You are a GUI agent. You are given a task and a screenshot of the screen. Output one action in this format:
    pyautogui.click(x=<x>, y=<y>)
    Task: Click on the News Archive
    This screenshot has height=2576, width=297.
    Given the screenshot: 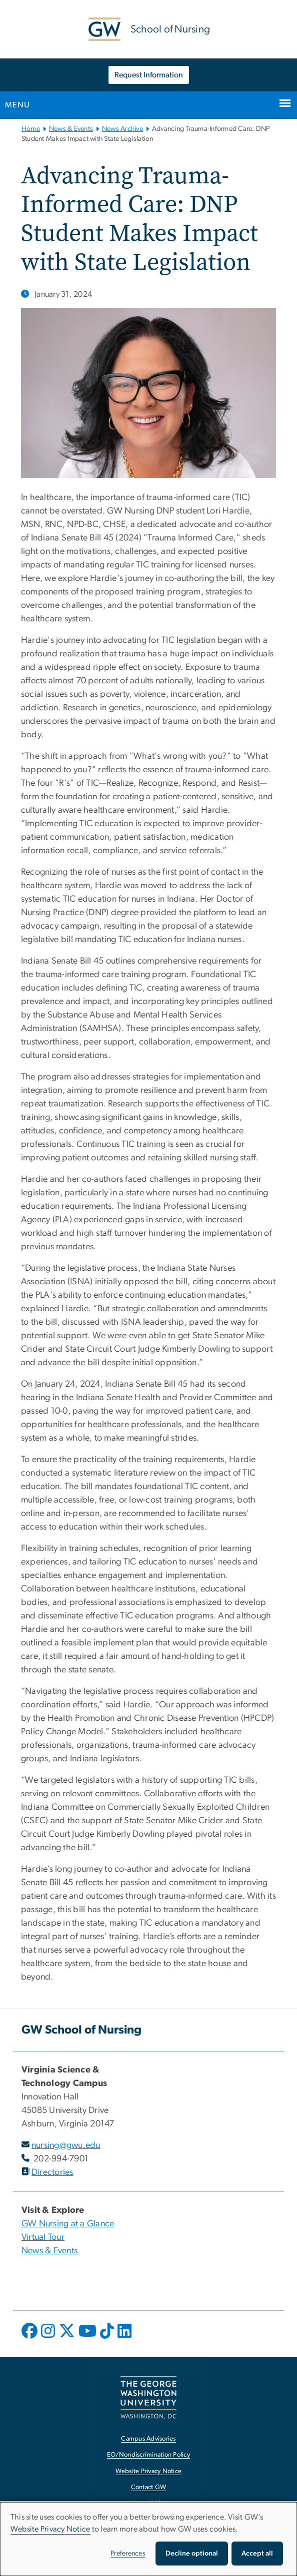 What is the action you would take?
    pyautogui.click(x=122, y=128)
    